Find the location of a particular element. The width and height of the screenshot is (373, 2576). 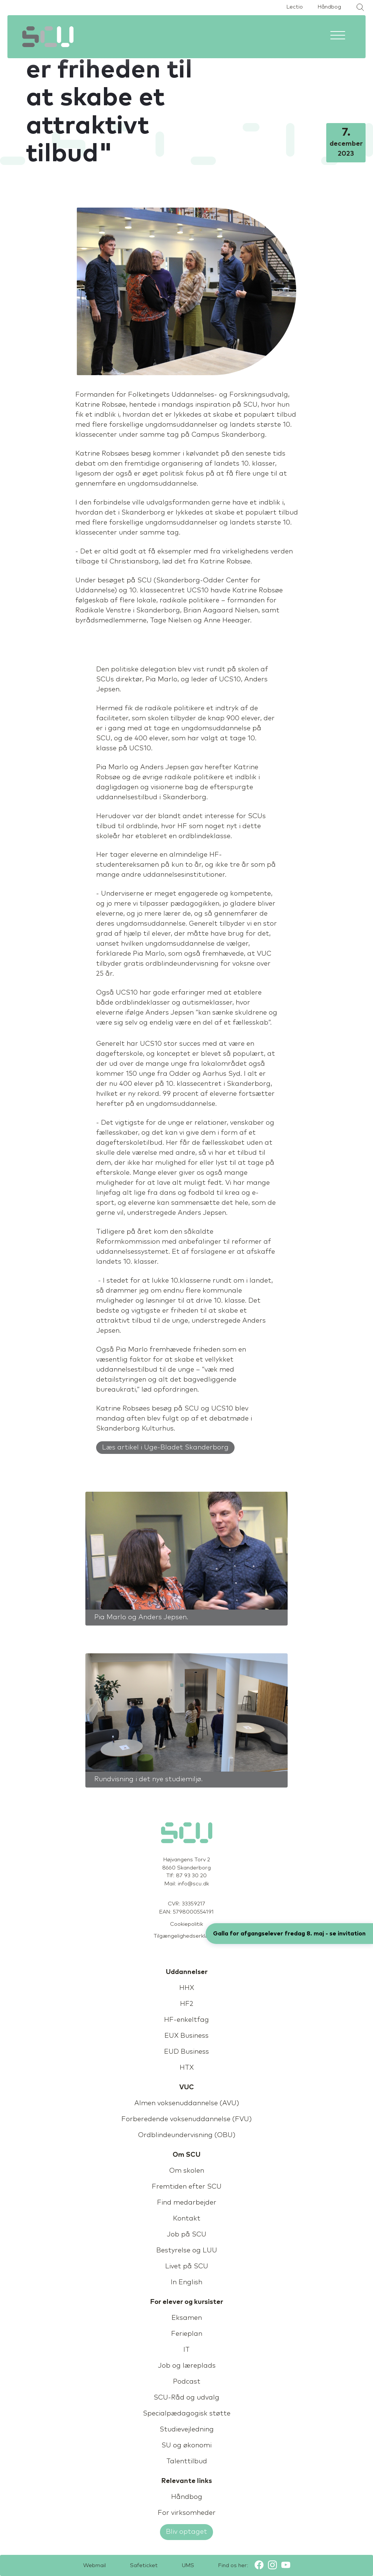

HF-enkeltfag is located at coordinates (186, 2020).